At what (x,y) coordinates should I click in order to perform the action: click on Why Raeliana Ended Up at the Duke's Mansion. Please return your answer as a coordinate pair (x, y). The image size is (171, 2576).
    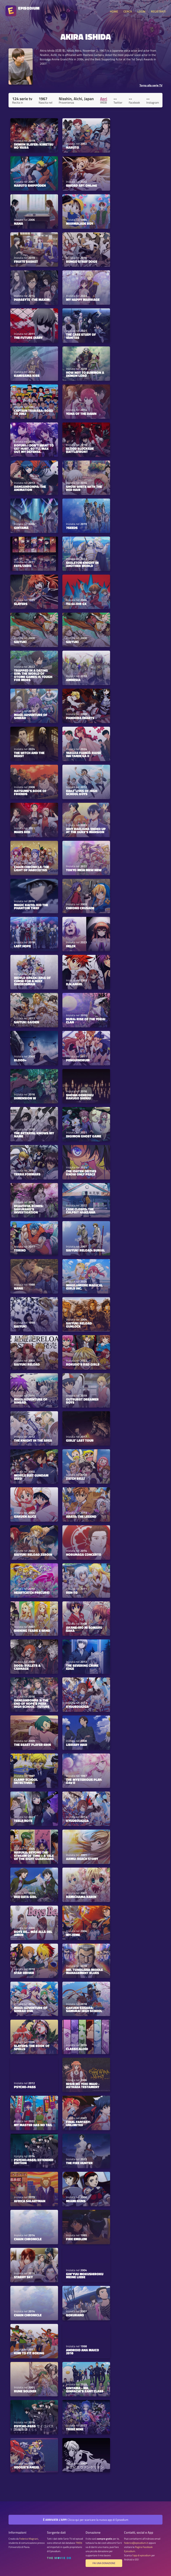
    Looking at the image, I should click on (86, 830).